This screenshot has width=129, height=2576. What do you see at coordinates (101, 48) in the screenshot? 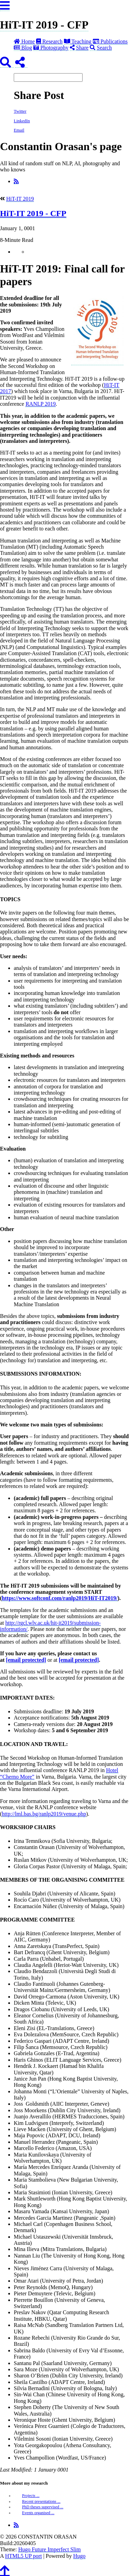
I see `Search` at bounding box center [101, 48].